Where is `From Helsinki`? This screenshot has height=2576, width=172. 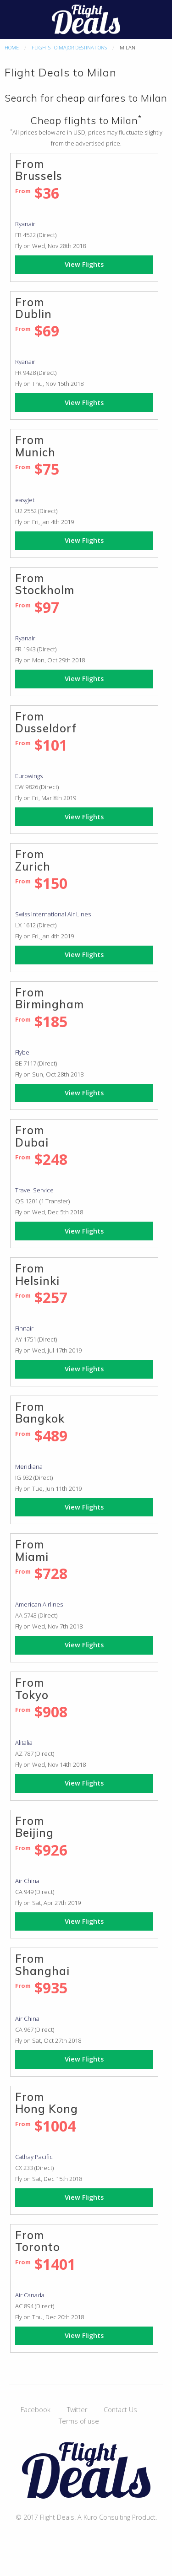
From Helsinki is located at coordinates (37, 1274).